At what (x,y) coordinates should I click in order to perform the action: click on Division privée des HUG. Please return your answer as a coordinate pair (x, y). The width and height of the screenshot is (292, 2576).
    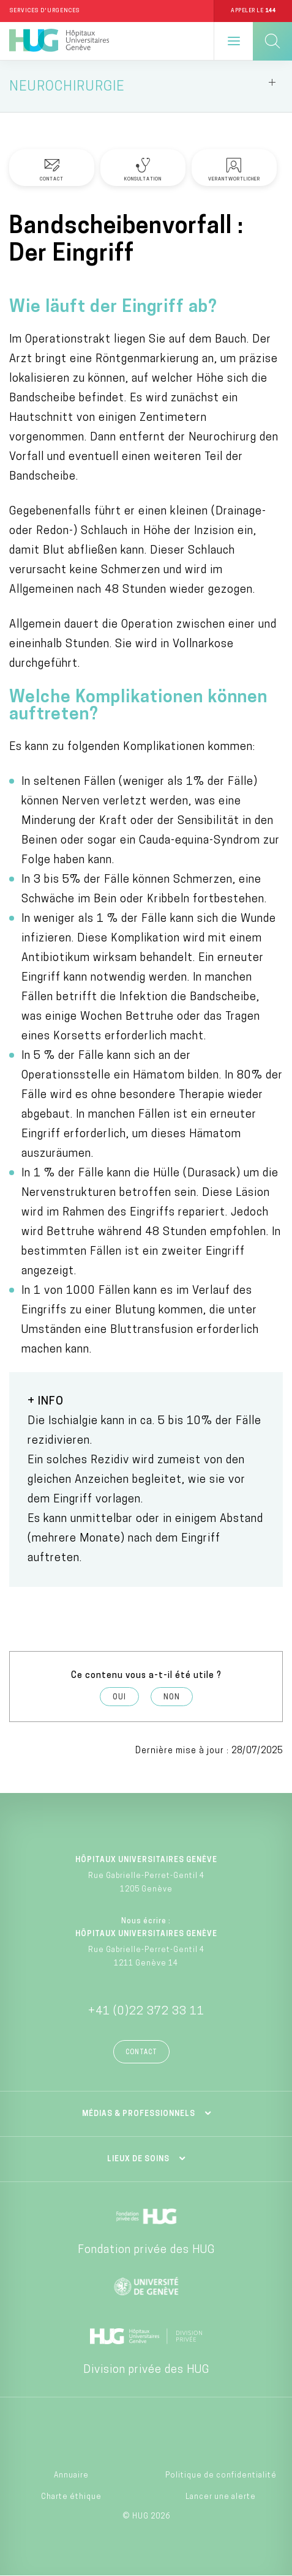
    Looking at the image, I should click on (146, 2370).